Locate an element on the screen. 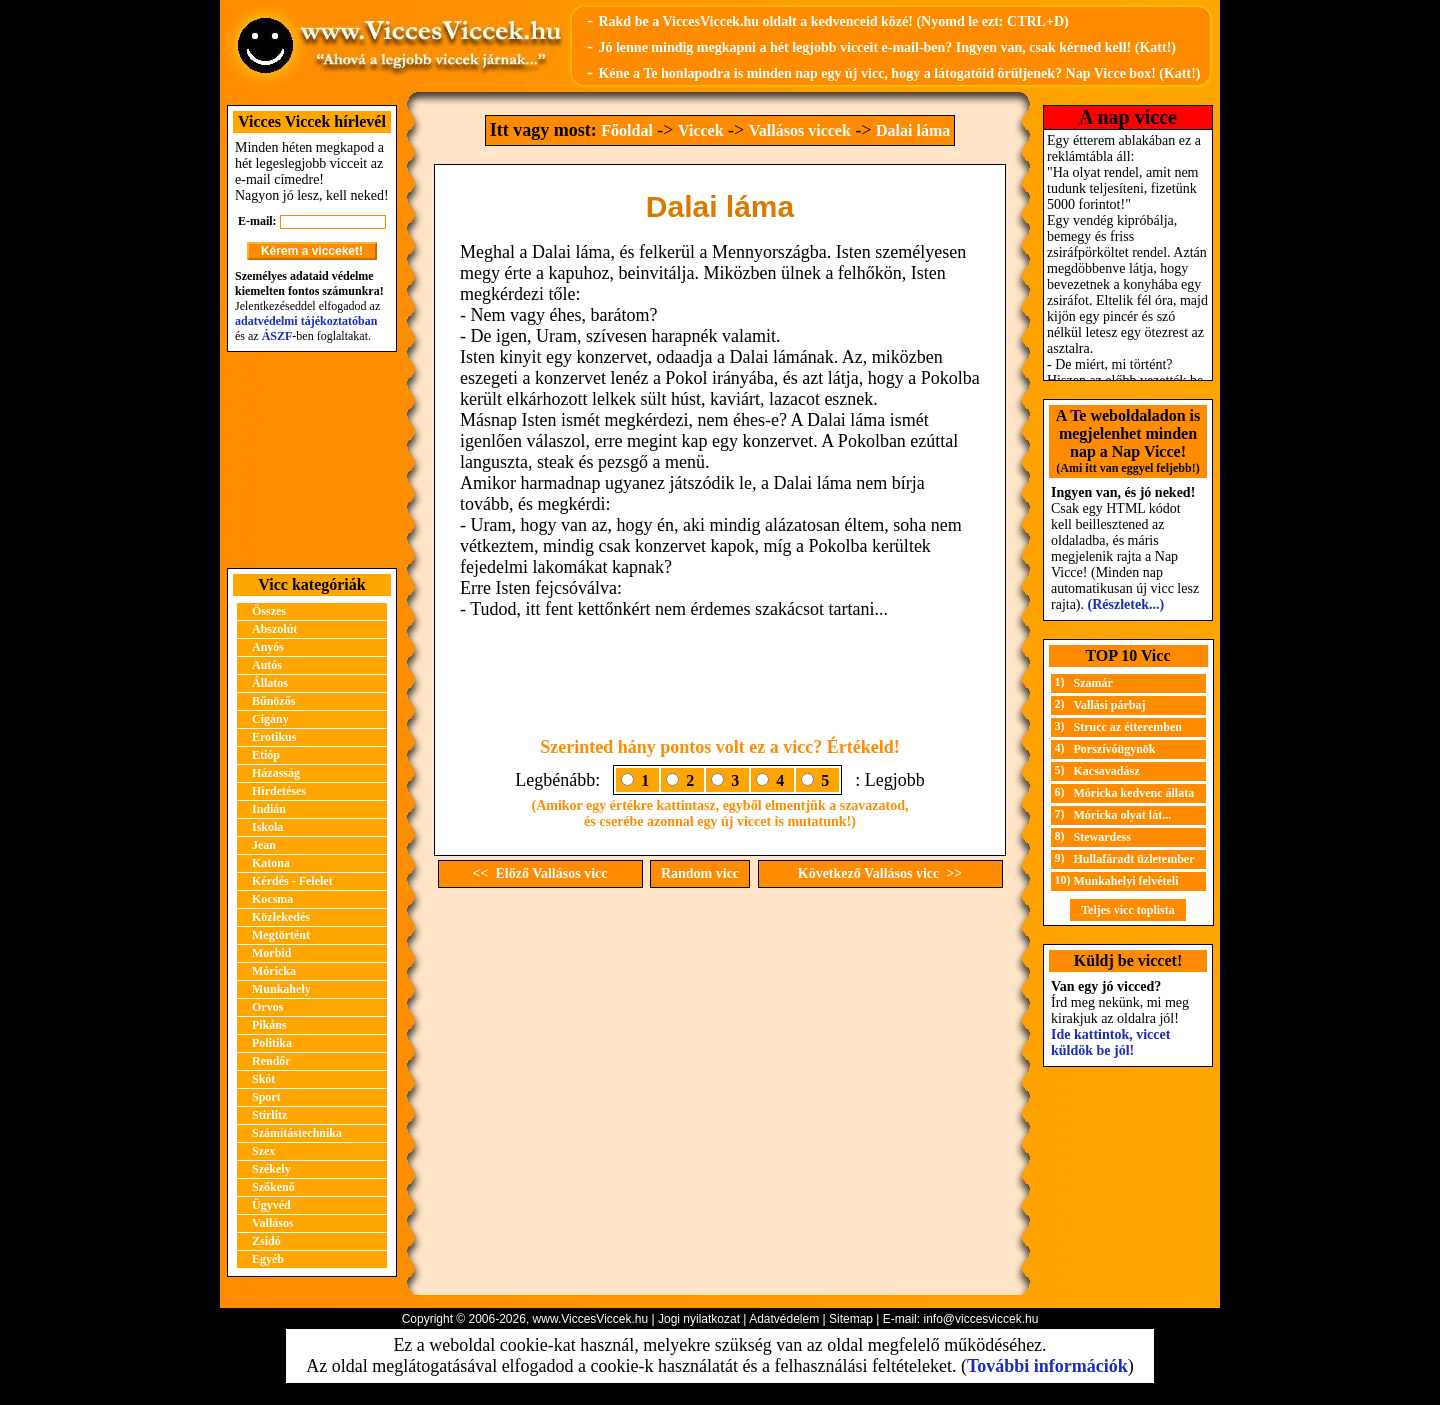 Image resolution: width=1440 pixels, height=1405 pixels. Dalai láma is located at coordinates (913, 130).